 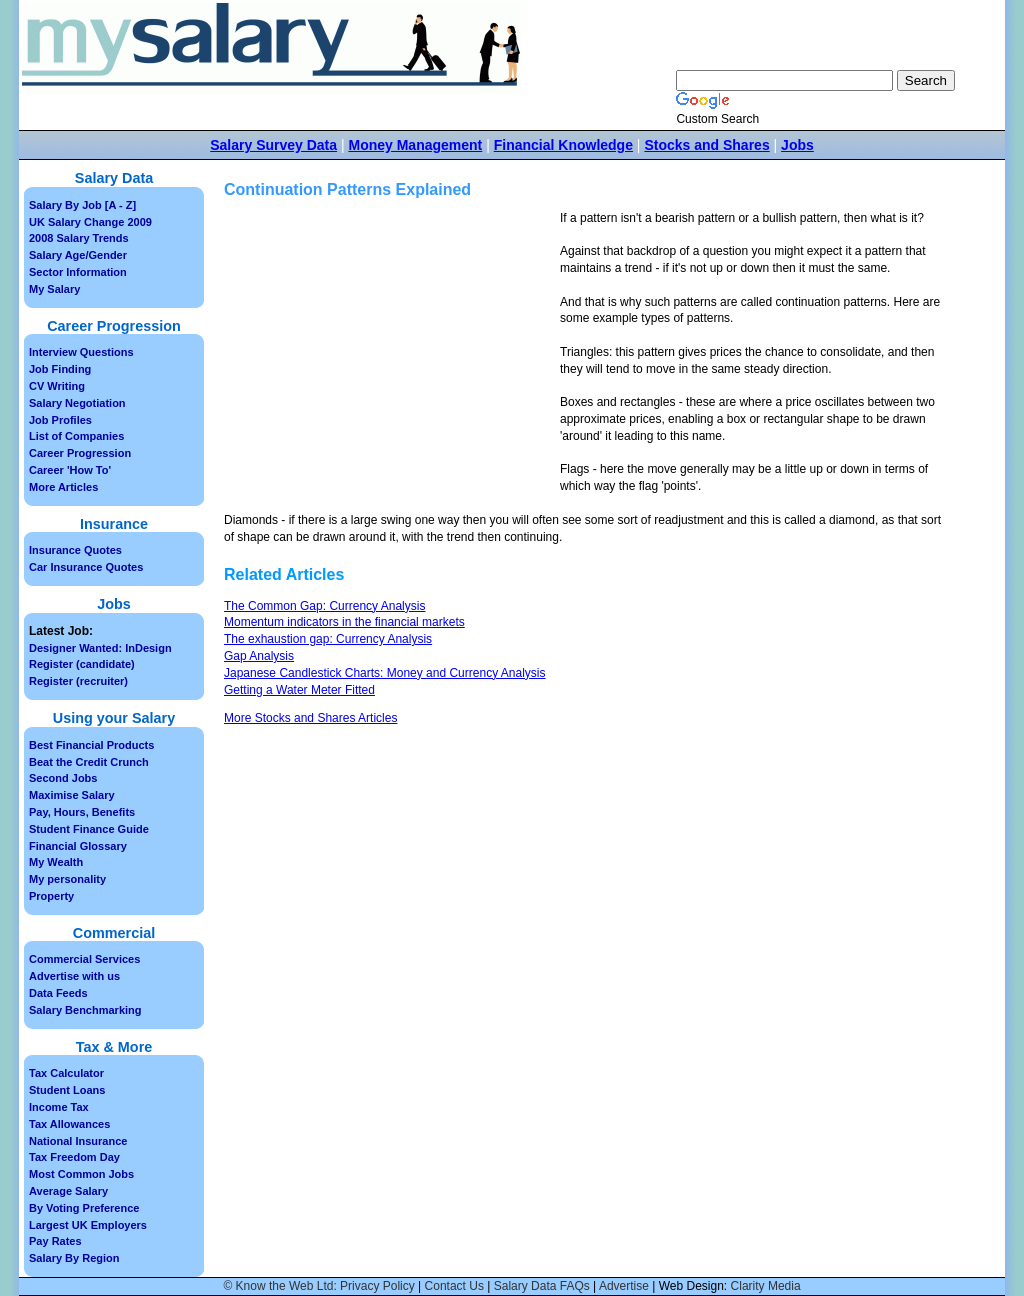 I want to click on Career 'How To', so click(x=70, y=470).